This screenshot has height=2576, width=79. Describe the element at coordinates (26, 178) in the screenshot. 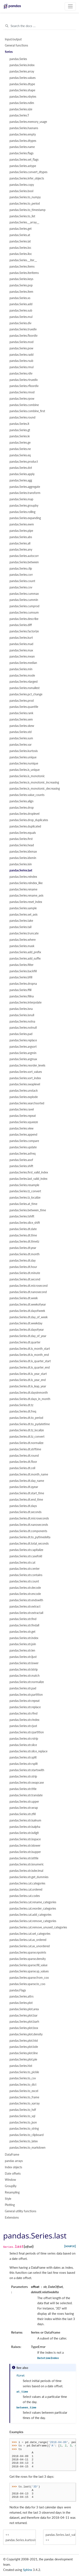

I see `pandas.Series.infer_objects` at that location.